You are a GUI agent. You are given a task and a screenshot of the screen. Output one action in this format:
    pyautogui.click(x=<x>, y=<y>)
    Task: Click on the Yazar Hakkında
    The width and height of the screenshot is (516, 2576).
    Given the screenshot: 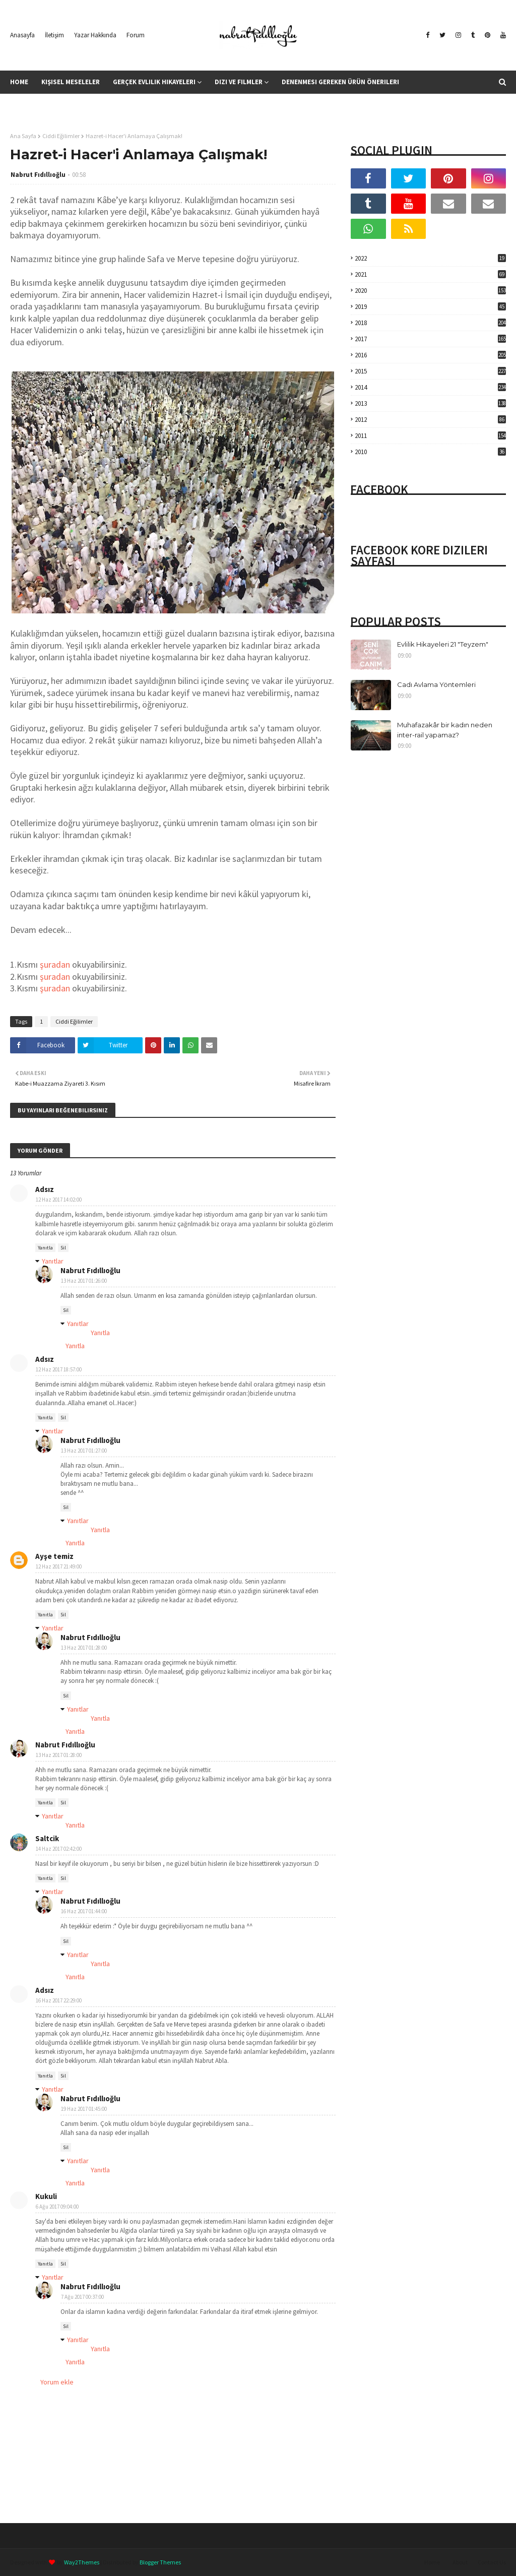 What is the action you would take?
    pyautogui.click(x=95, y=35)
    